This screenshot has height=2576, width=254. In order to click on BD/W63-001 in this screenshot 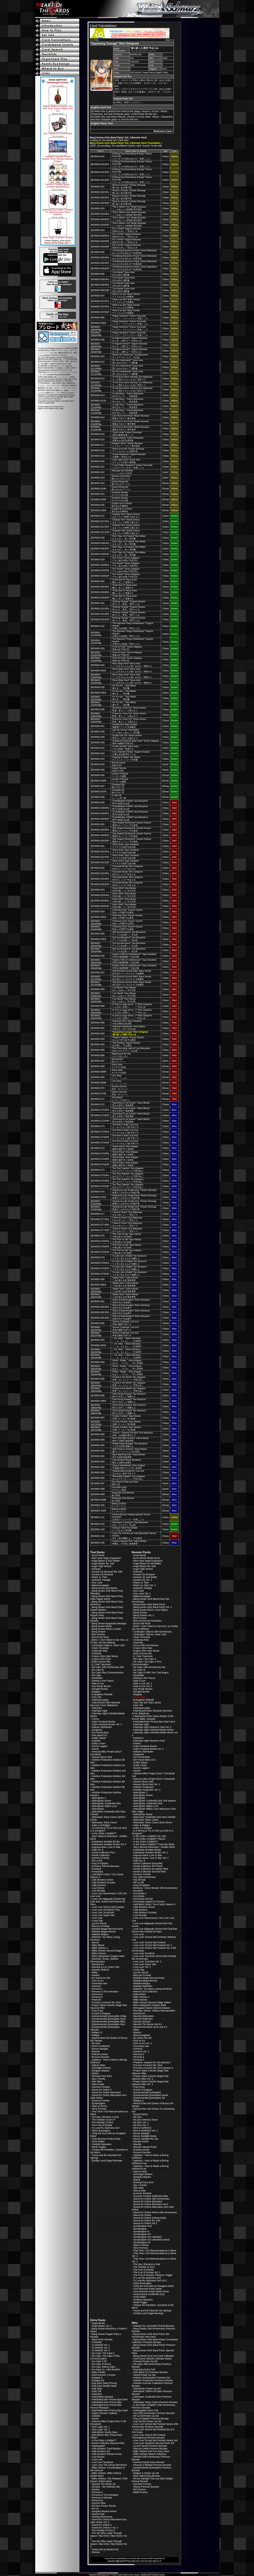, I will do `click(98, 156)`.